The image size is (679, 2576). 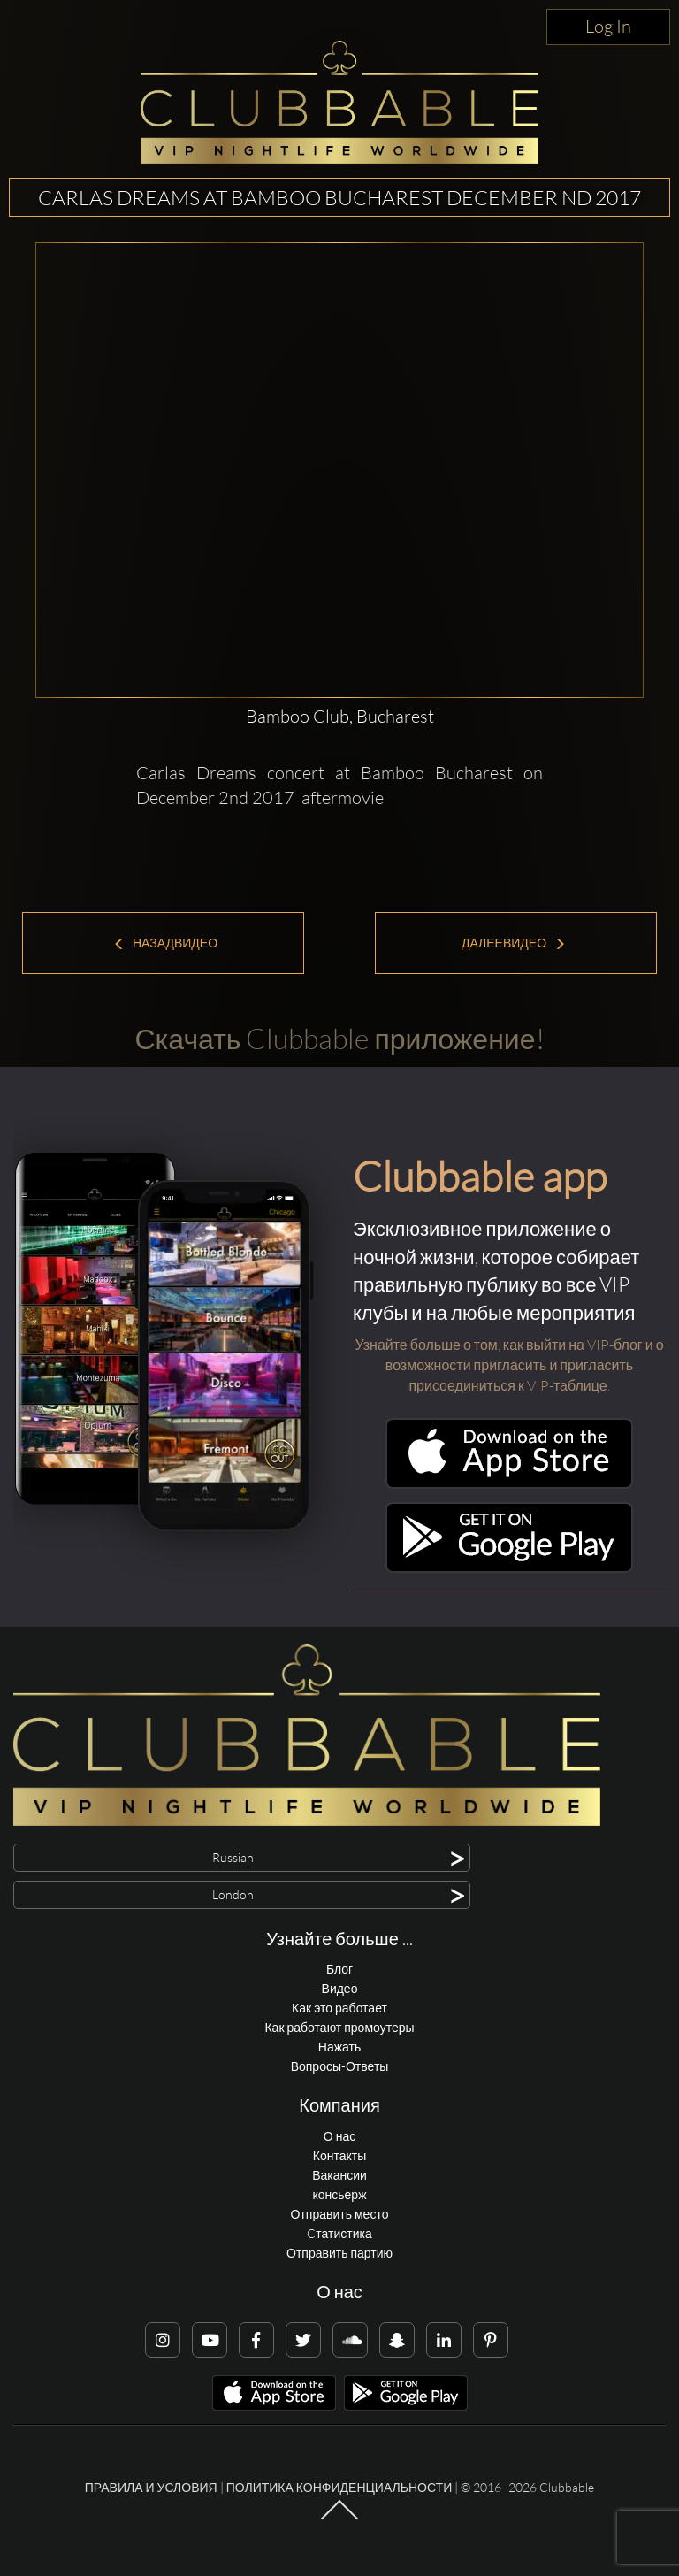 I want to click on Отправить место, so click(x=340, y=2213).